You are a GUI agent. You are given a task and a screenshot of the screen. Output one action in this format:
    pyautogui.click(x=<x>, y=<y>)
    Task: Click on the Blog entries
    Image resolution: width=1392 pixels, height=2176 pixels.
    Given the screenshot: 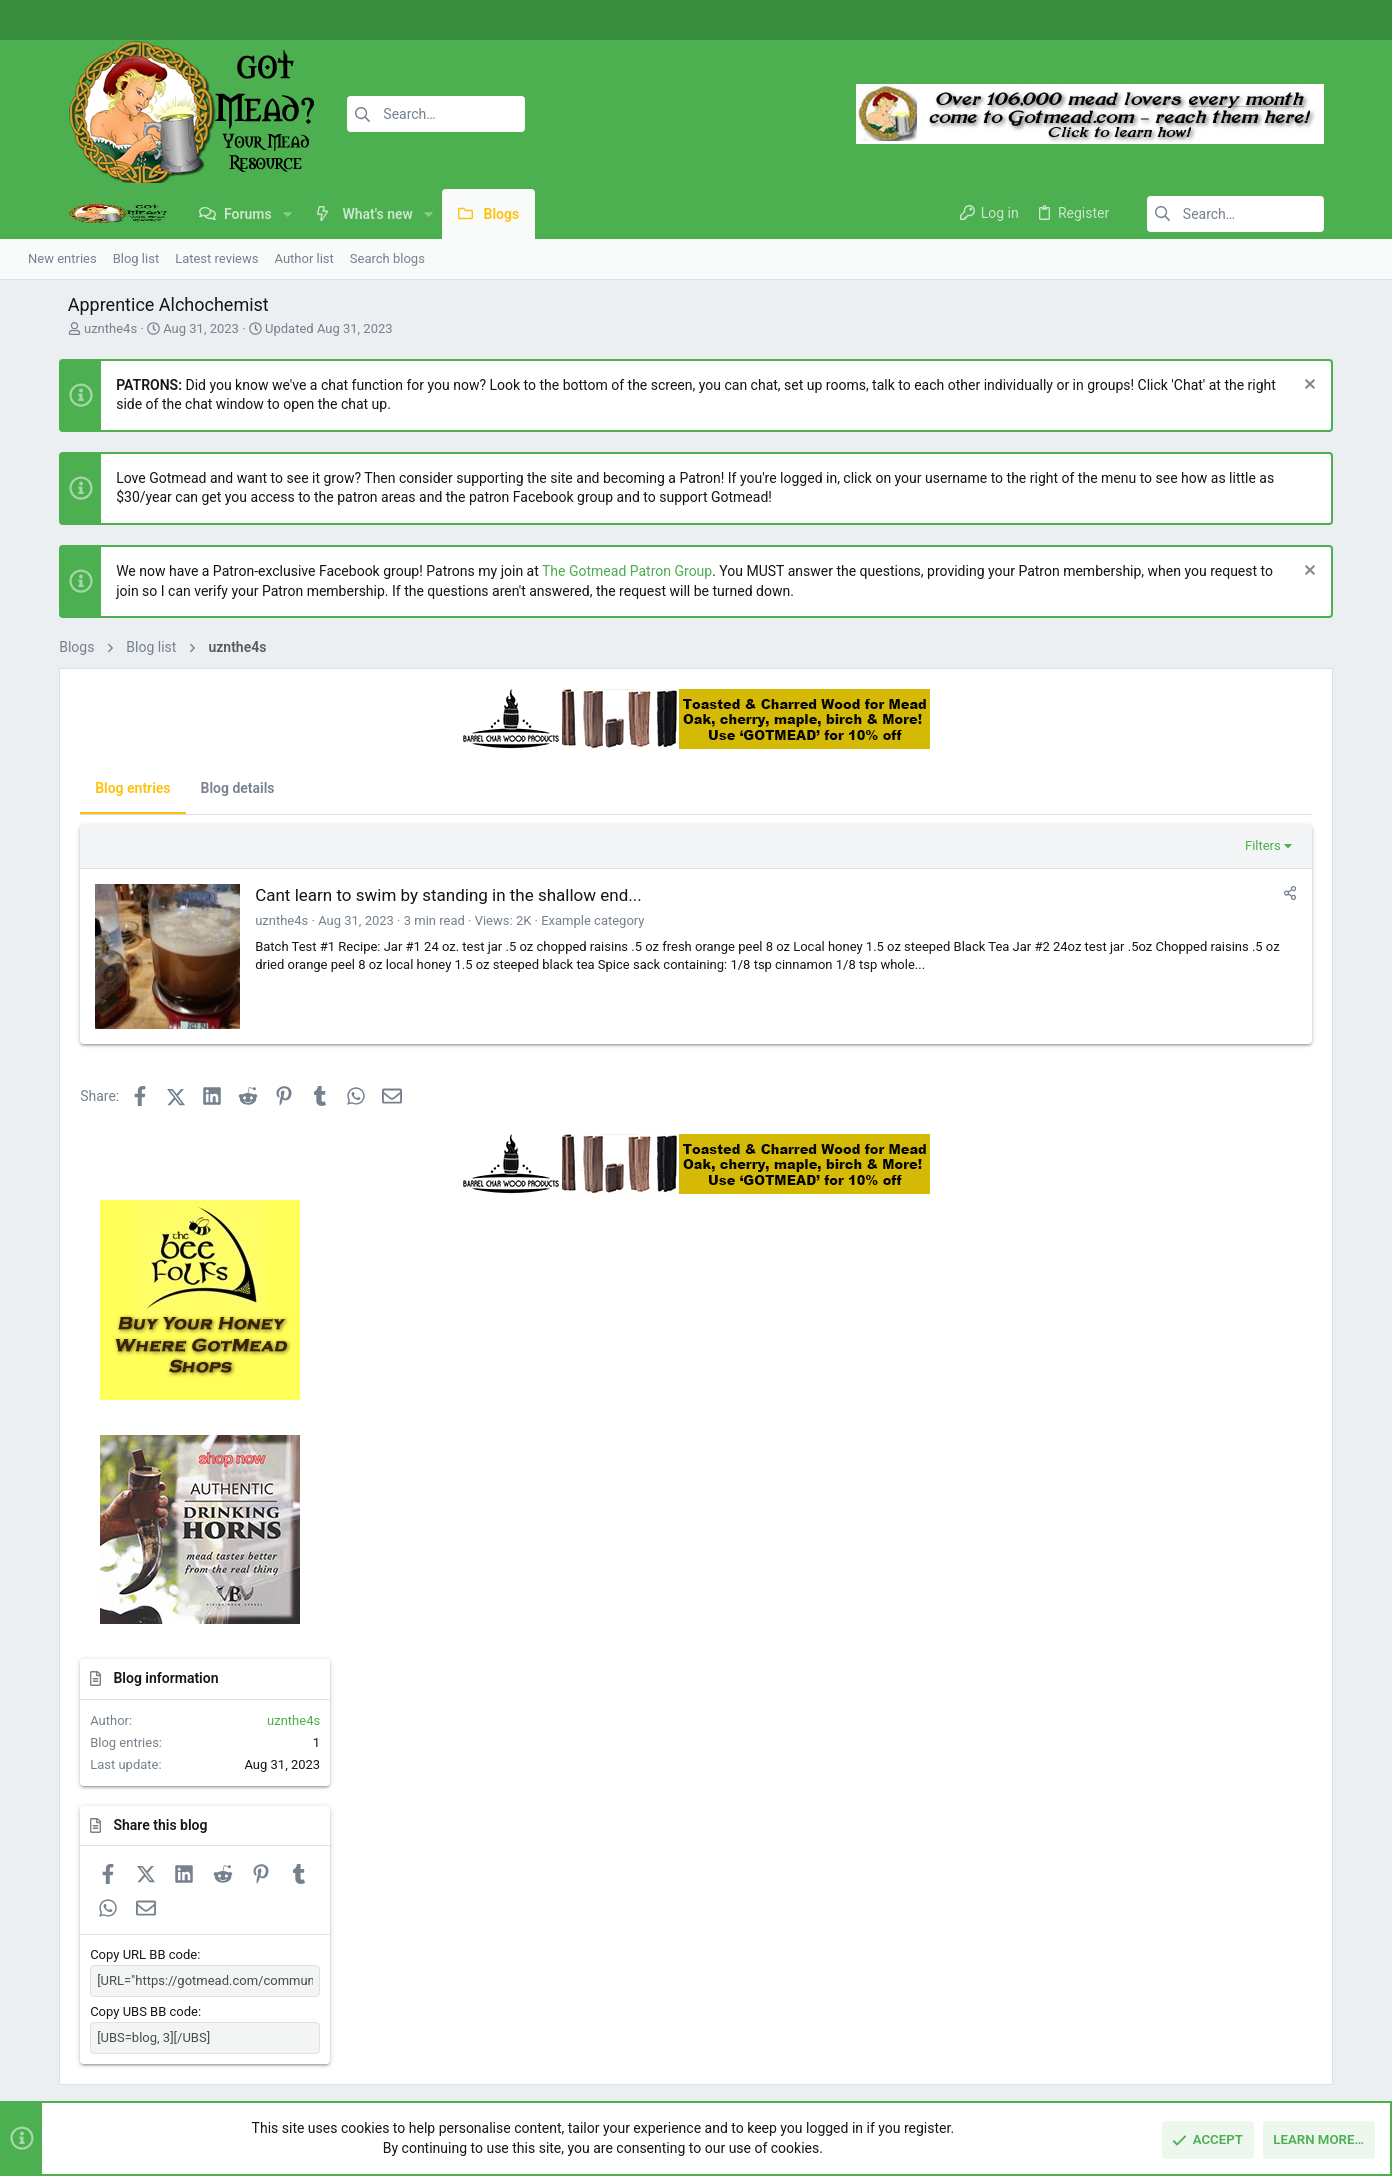 What is the action you would take?
    pyautogui.click(x=93, y=788)
    